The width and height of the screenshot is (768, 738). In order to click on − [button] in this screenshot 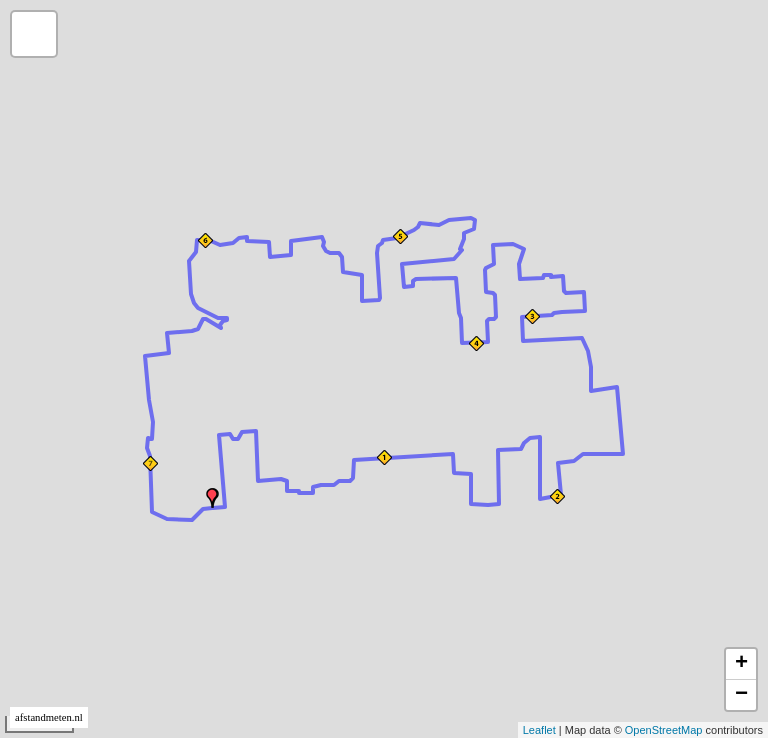, I will do `click(741, 695)`.